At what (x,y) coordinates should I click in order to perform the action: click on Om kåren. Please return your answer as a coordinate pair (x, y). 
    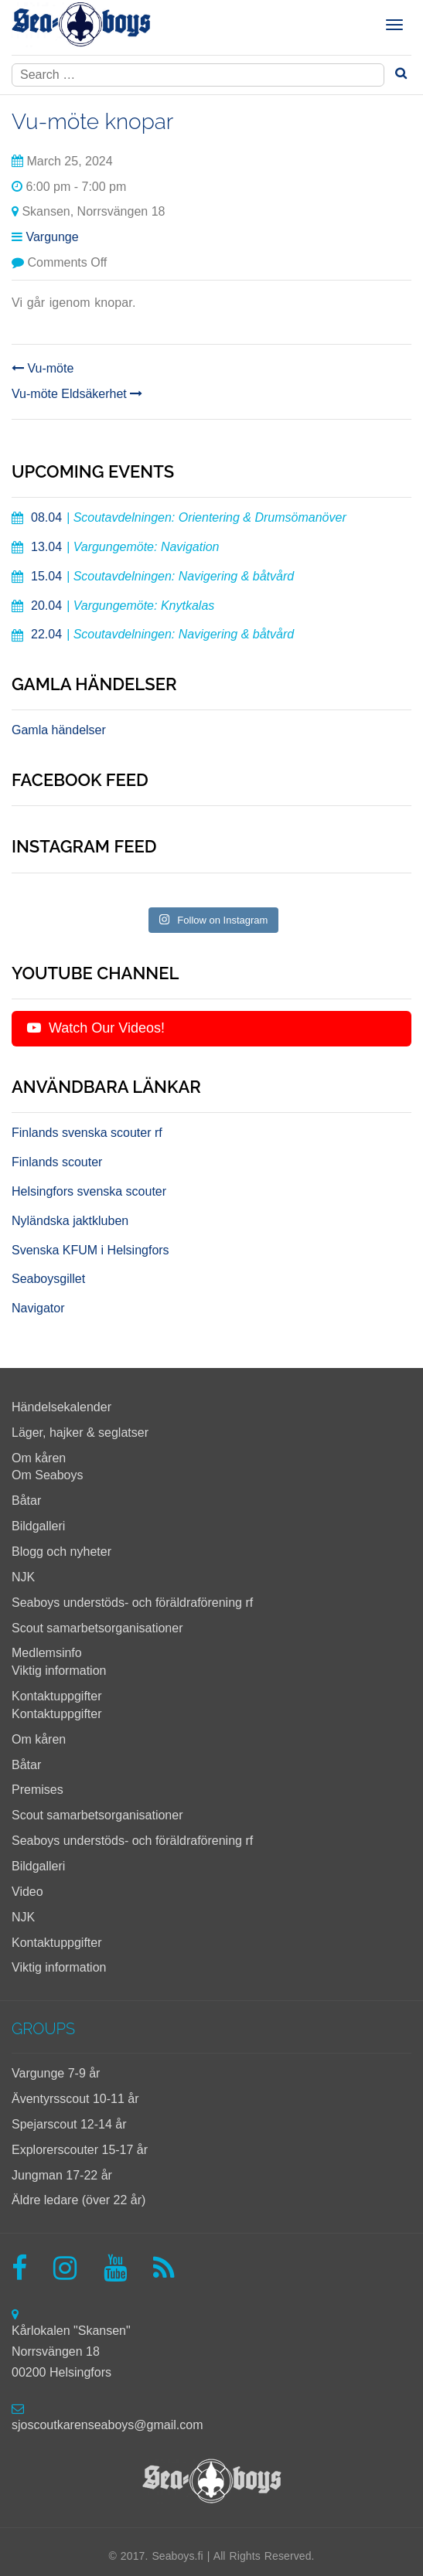
    Looking at the image, I should click on (39, 1458).